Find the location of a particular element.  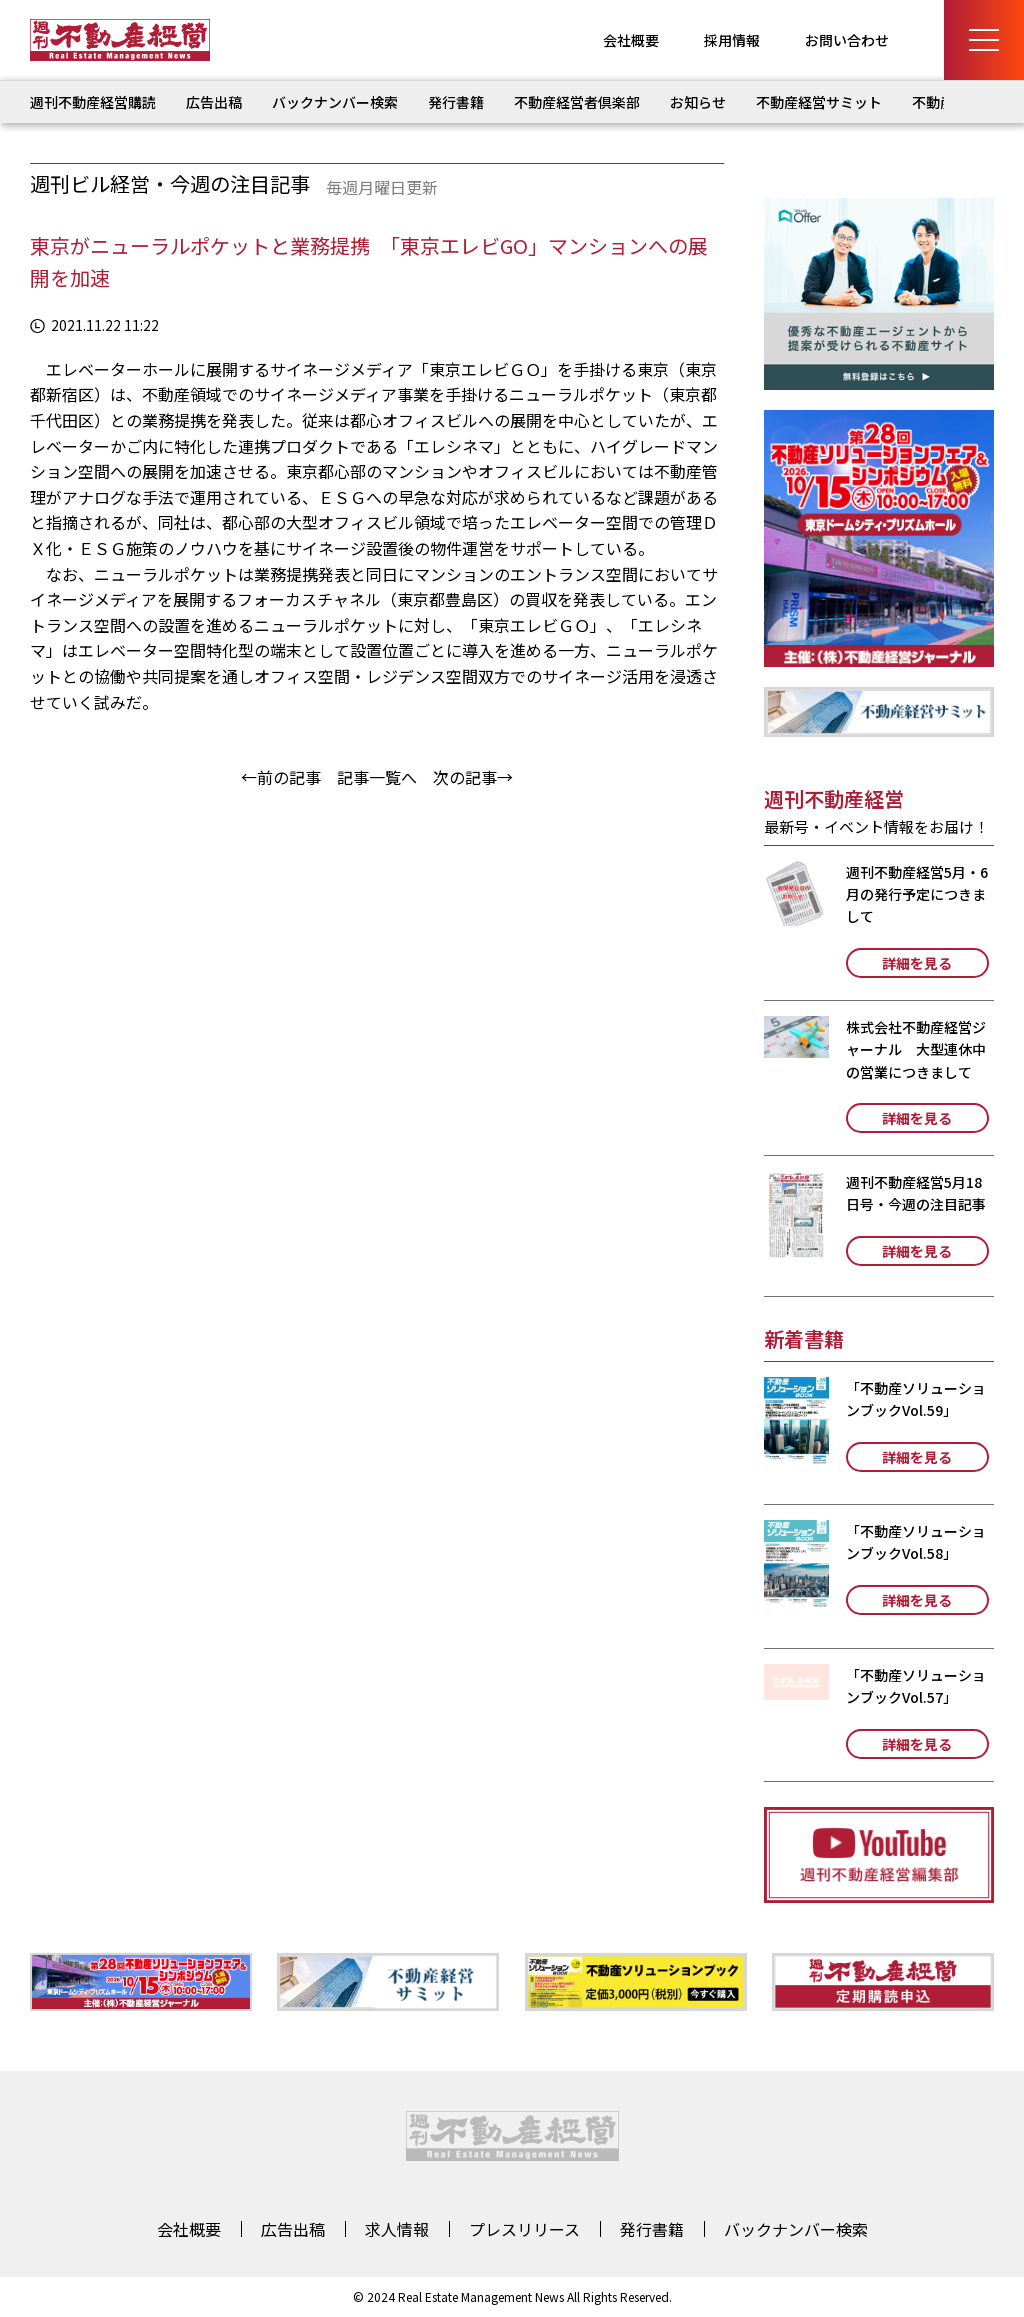

←前の記事 is located at coordinates (281, 777).